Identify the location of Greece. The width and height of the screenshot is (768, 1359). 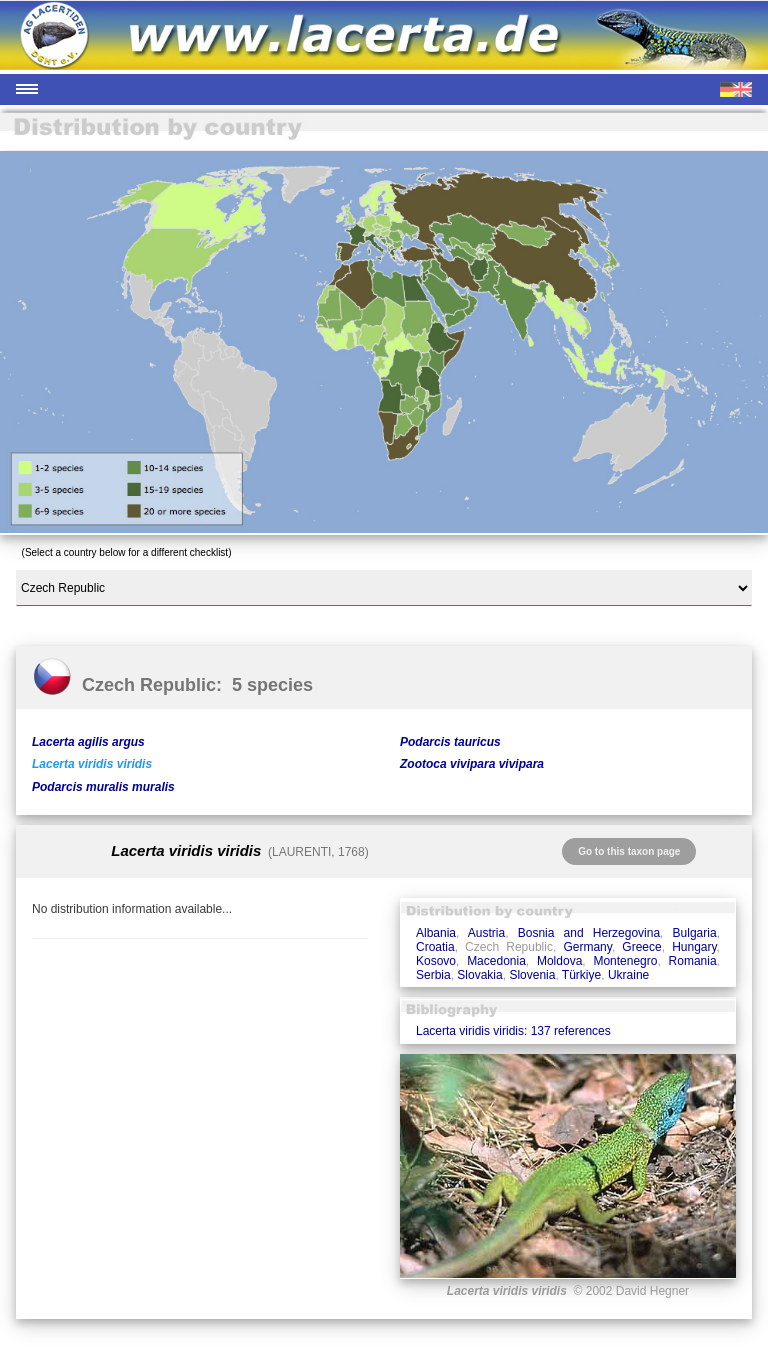
(641, 947).